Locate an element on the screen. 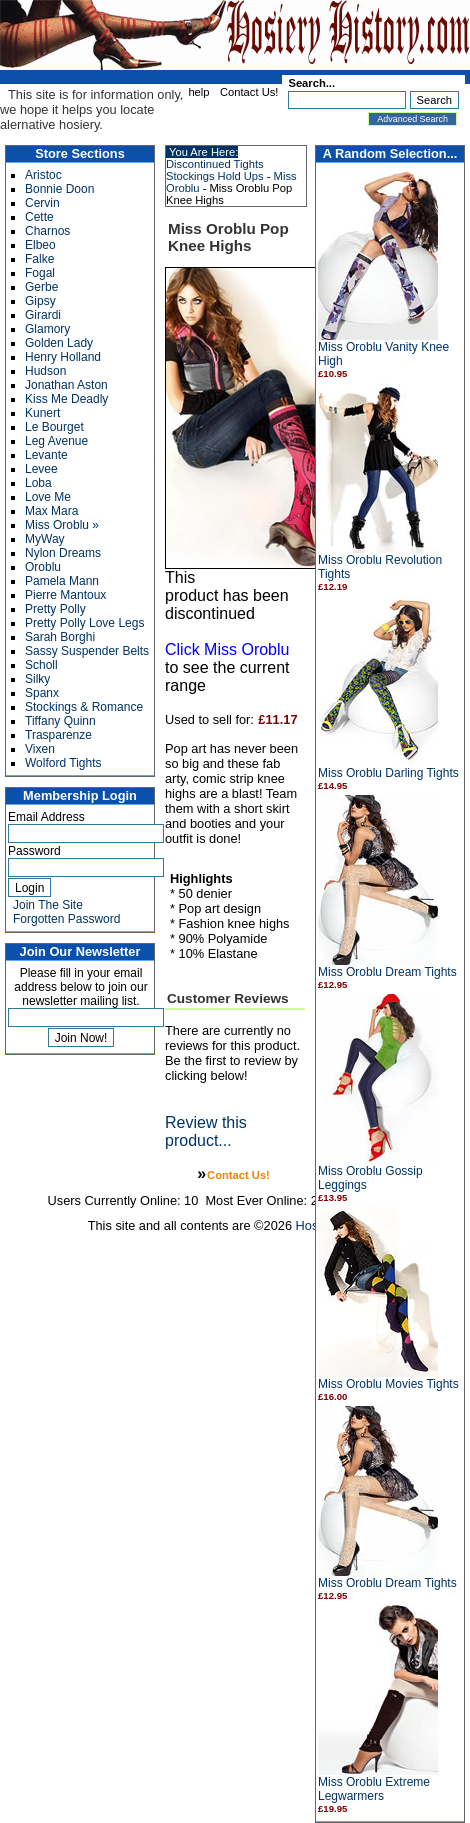  Nylon Dreams is located at coordinates (63, 553).